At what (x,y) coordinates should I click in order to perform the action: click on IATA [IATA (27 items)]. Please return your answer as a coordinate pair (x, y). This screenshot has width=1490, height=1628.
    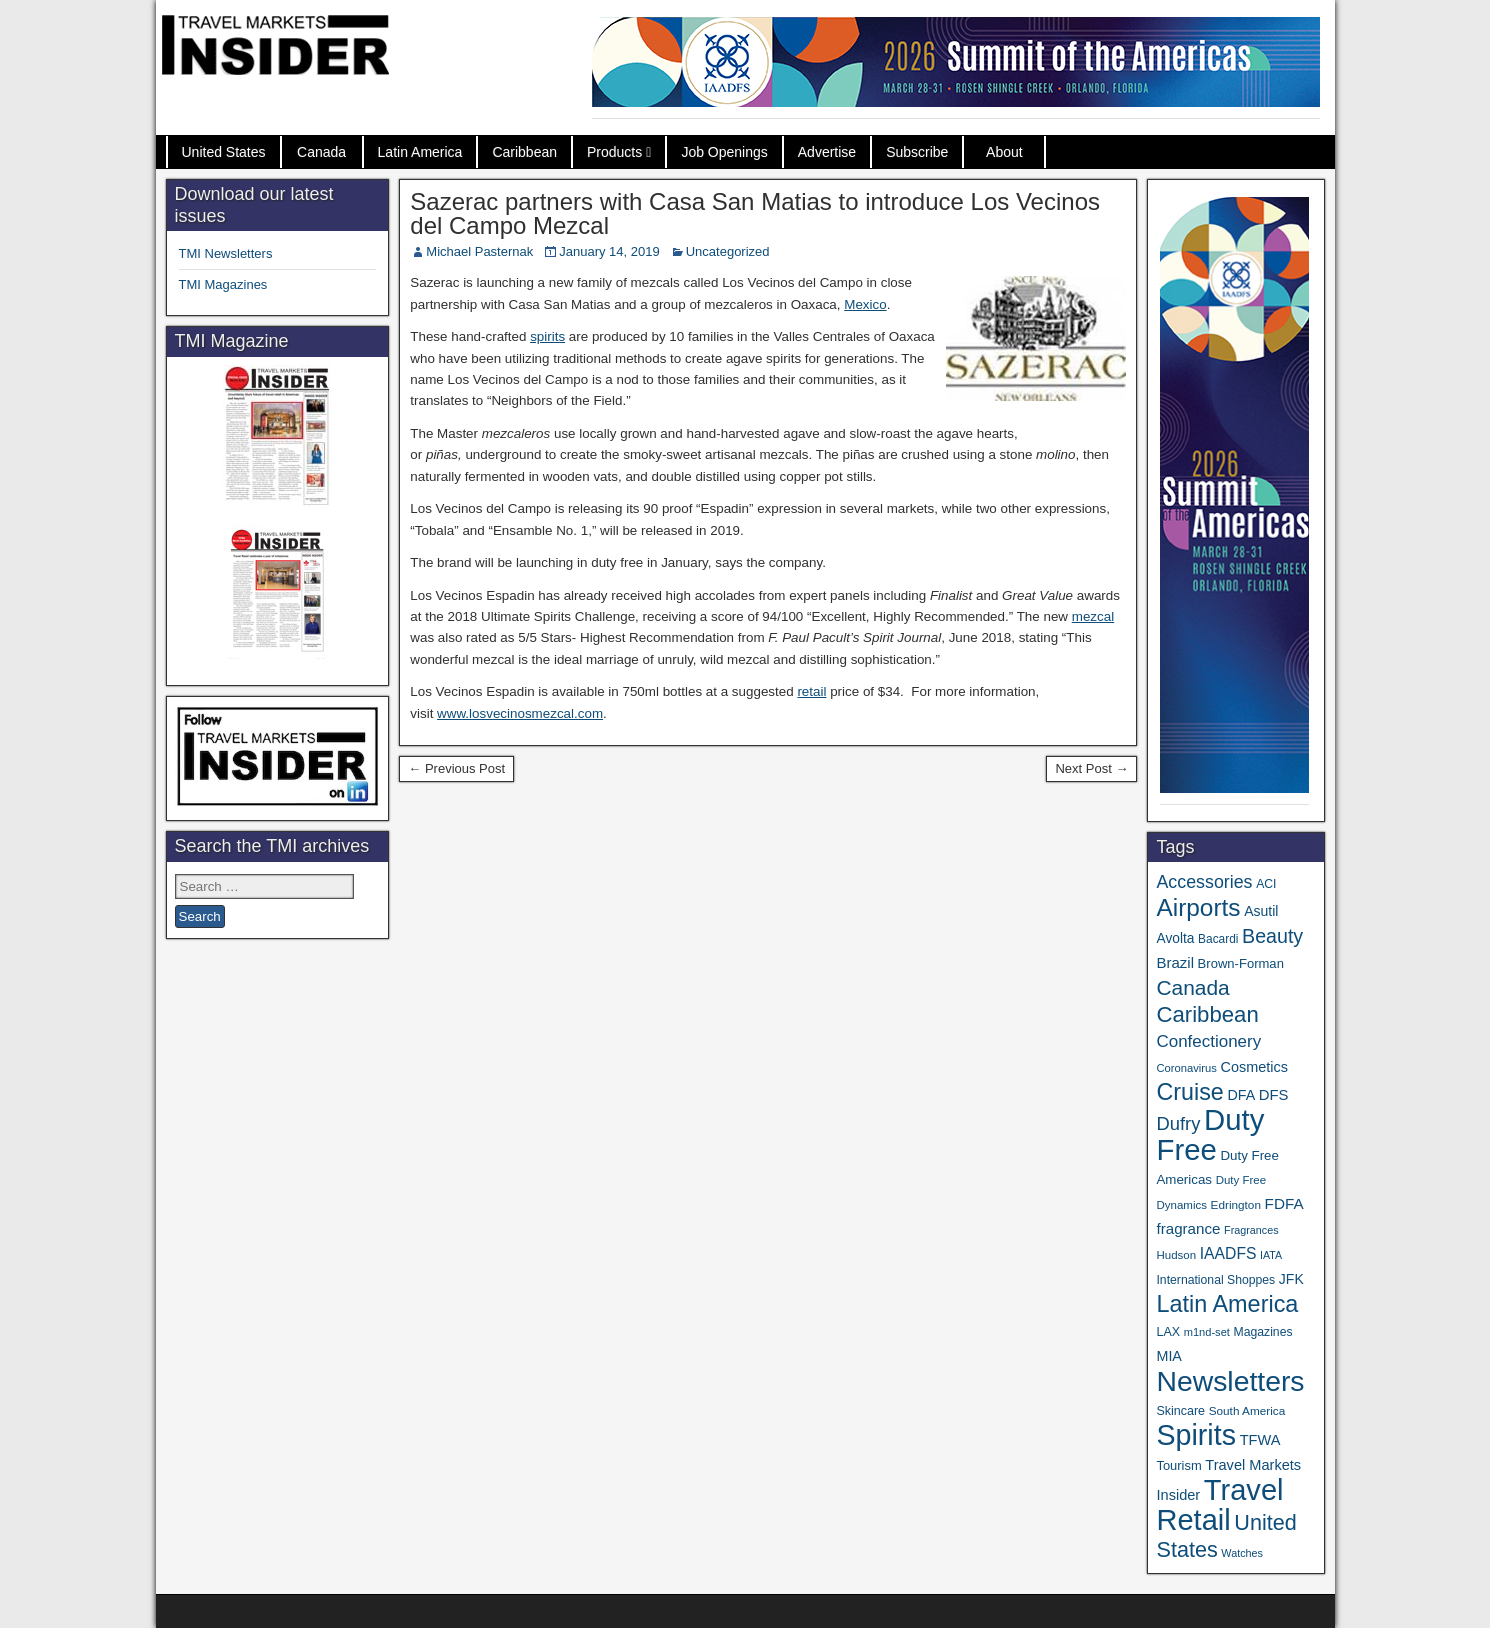
    Looking at the image, I should click on (1271, 1255).